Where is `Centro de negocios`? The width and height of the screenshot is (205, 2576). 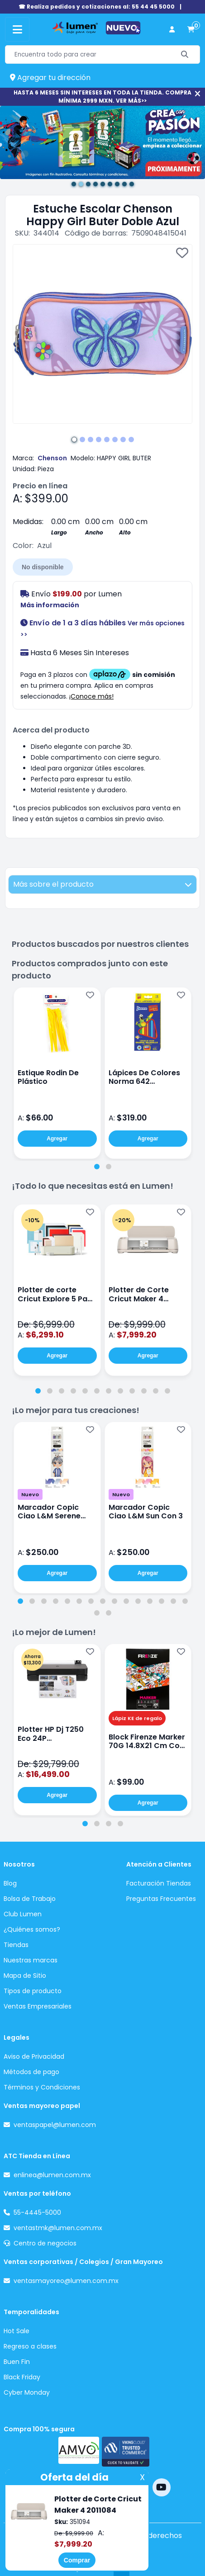
Centro de negocios is located at coordinates (45, 2243).